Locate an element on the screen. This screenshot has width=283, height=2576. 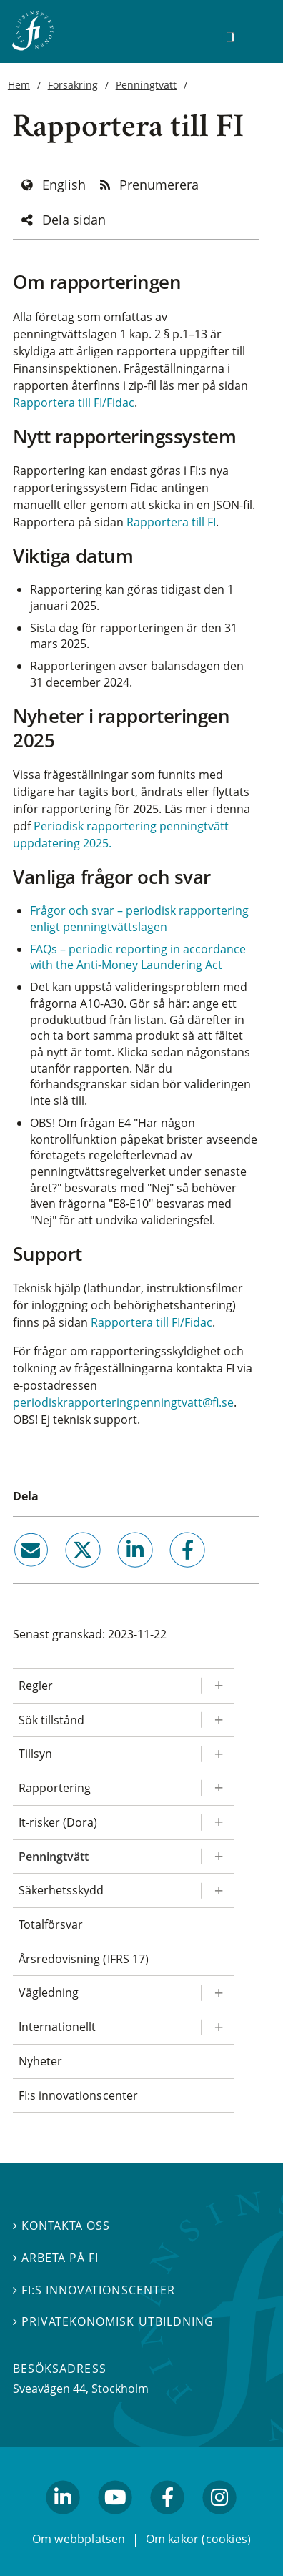
It-risker (Dora) is located at coordinates (58, 1822).